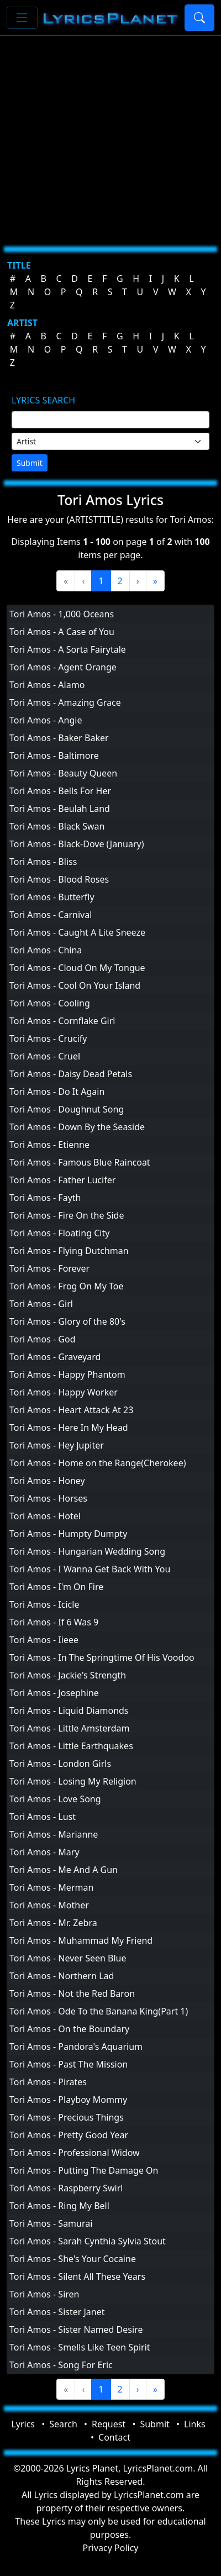 The width and height of the screenshot is (221, 2576). Describe the element at coordinates (56, 1445) in the screenshot. I see `Tori Amos - Hey Jupiter` at that location.